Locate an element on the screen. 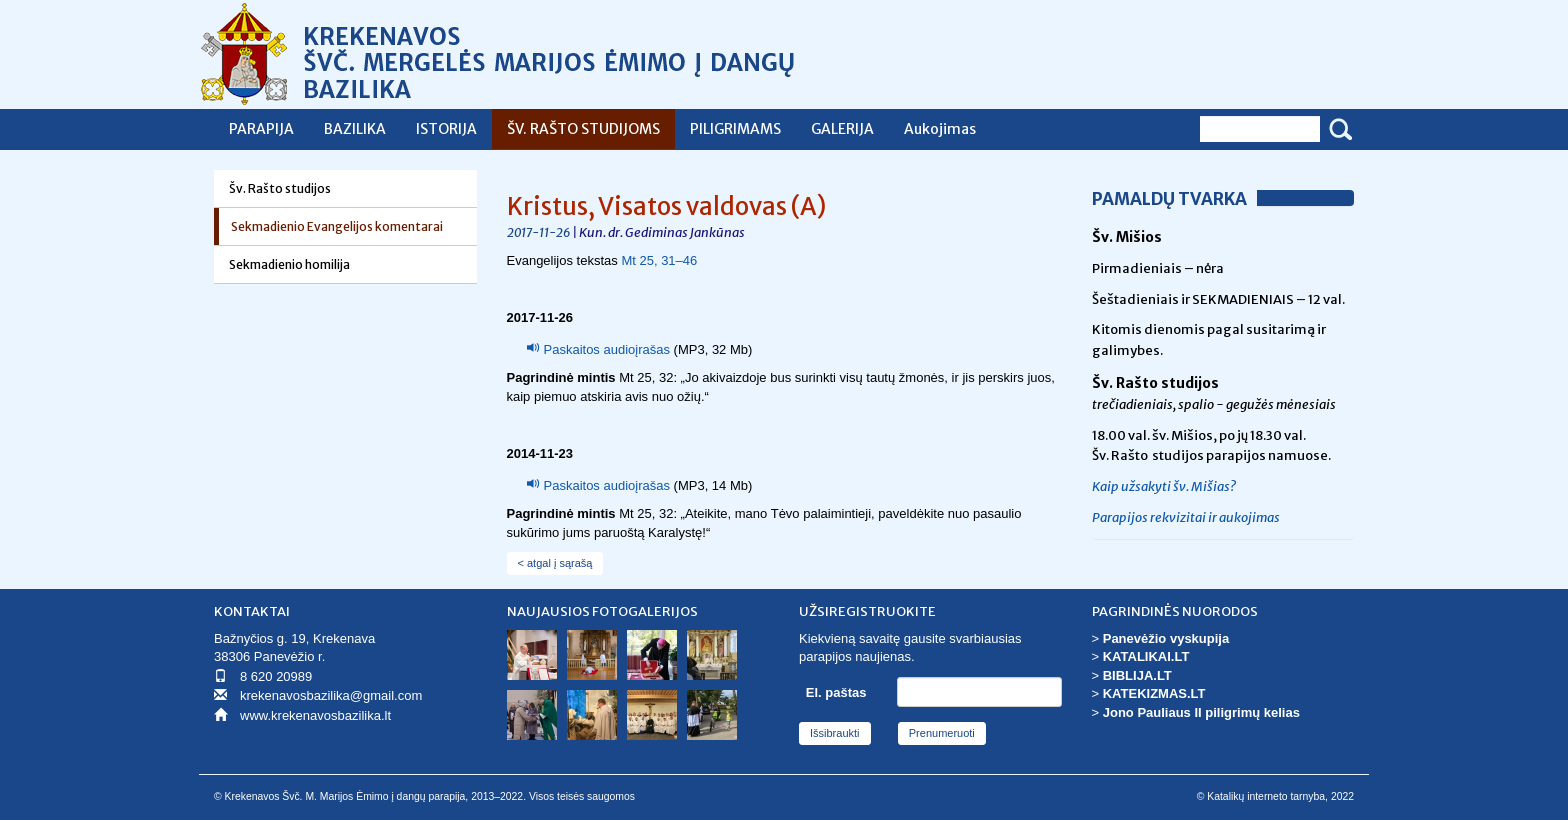 The height and width of the screenshot is (820, 1568). Mt 25, 31–46 is located at coordinates (659, 260).